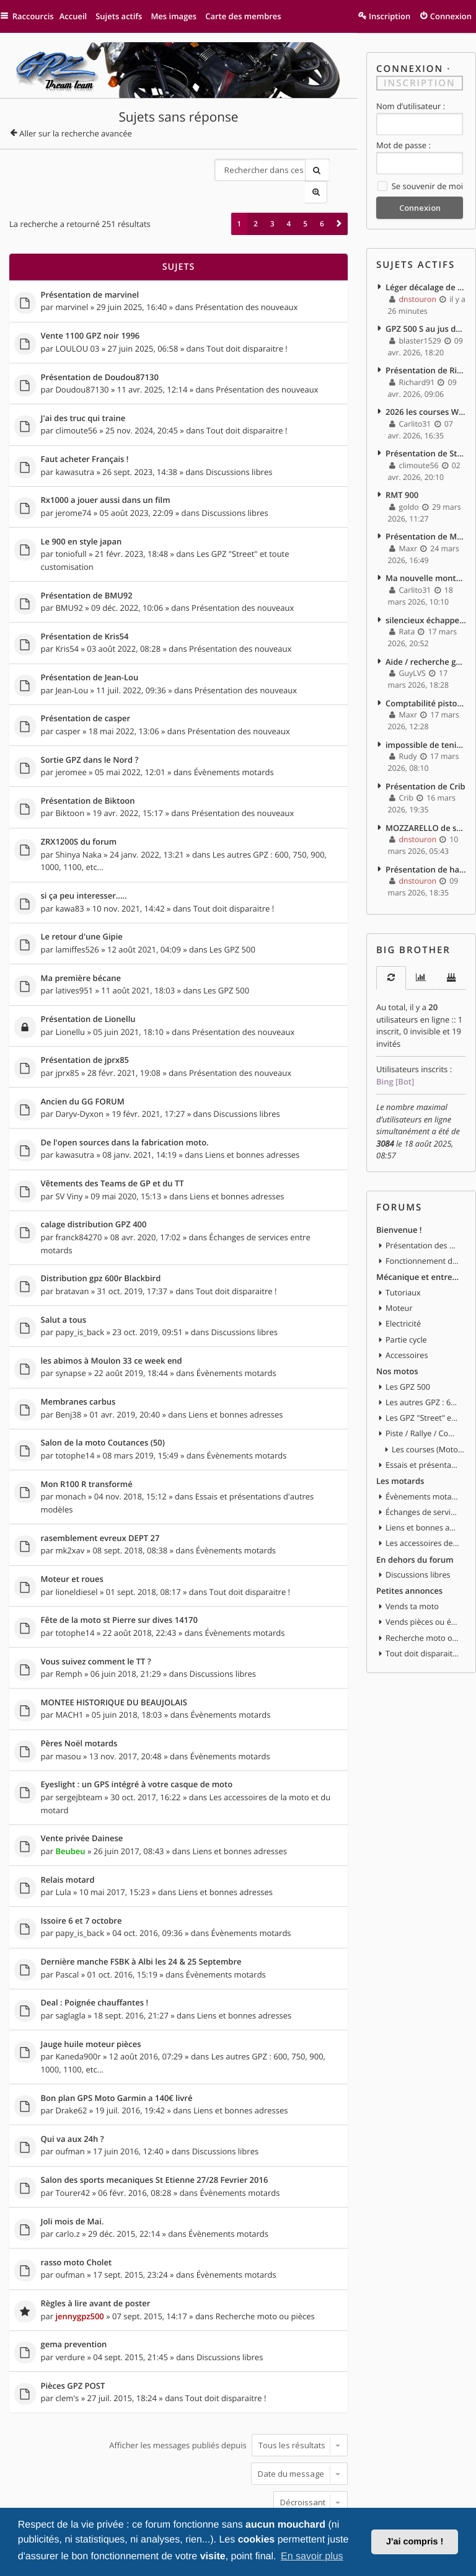 This screenshot has width=476, height=2576. Describe the element at coordinates (180, 16) in the screenshot. I see `Mes images [menuitem]` at that location.